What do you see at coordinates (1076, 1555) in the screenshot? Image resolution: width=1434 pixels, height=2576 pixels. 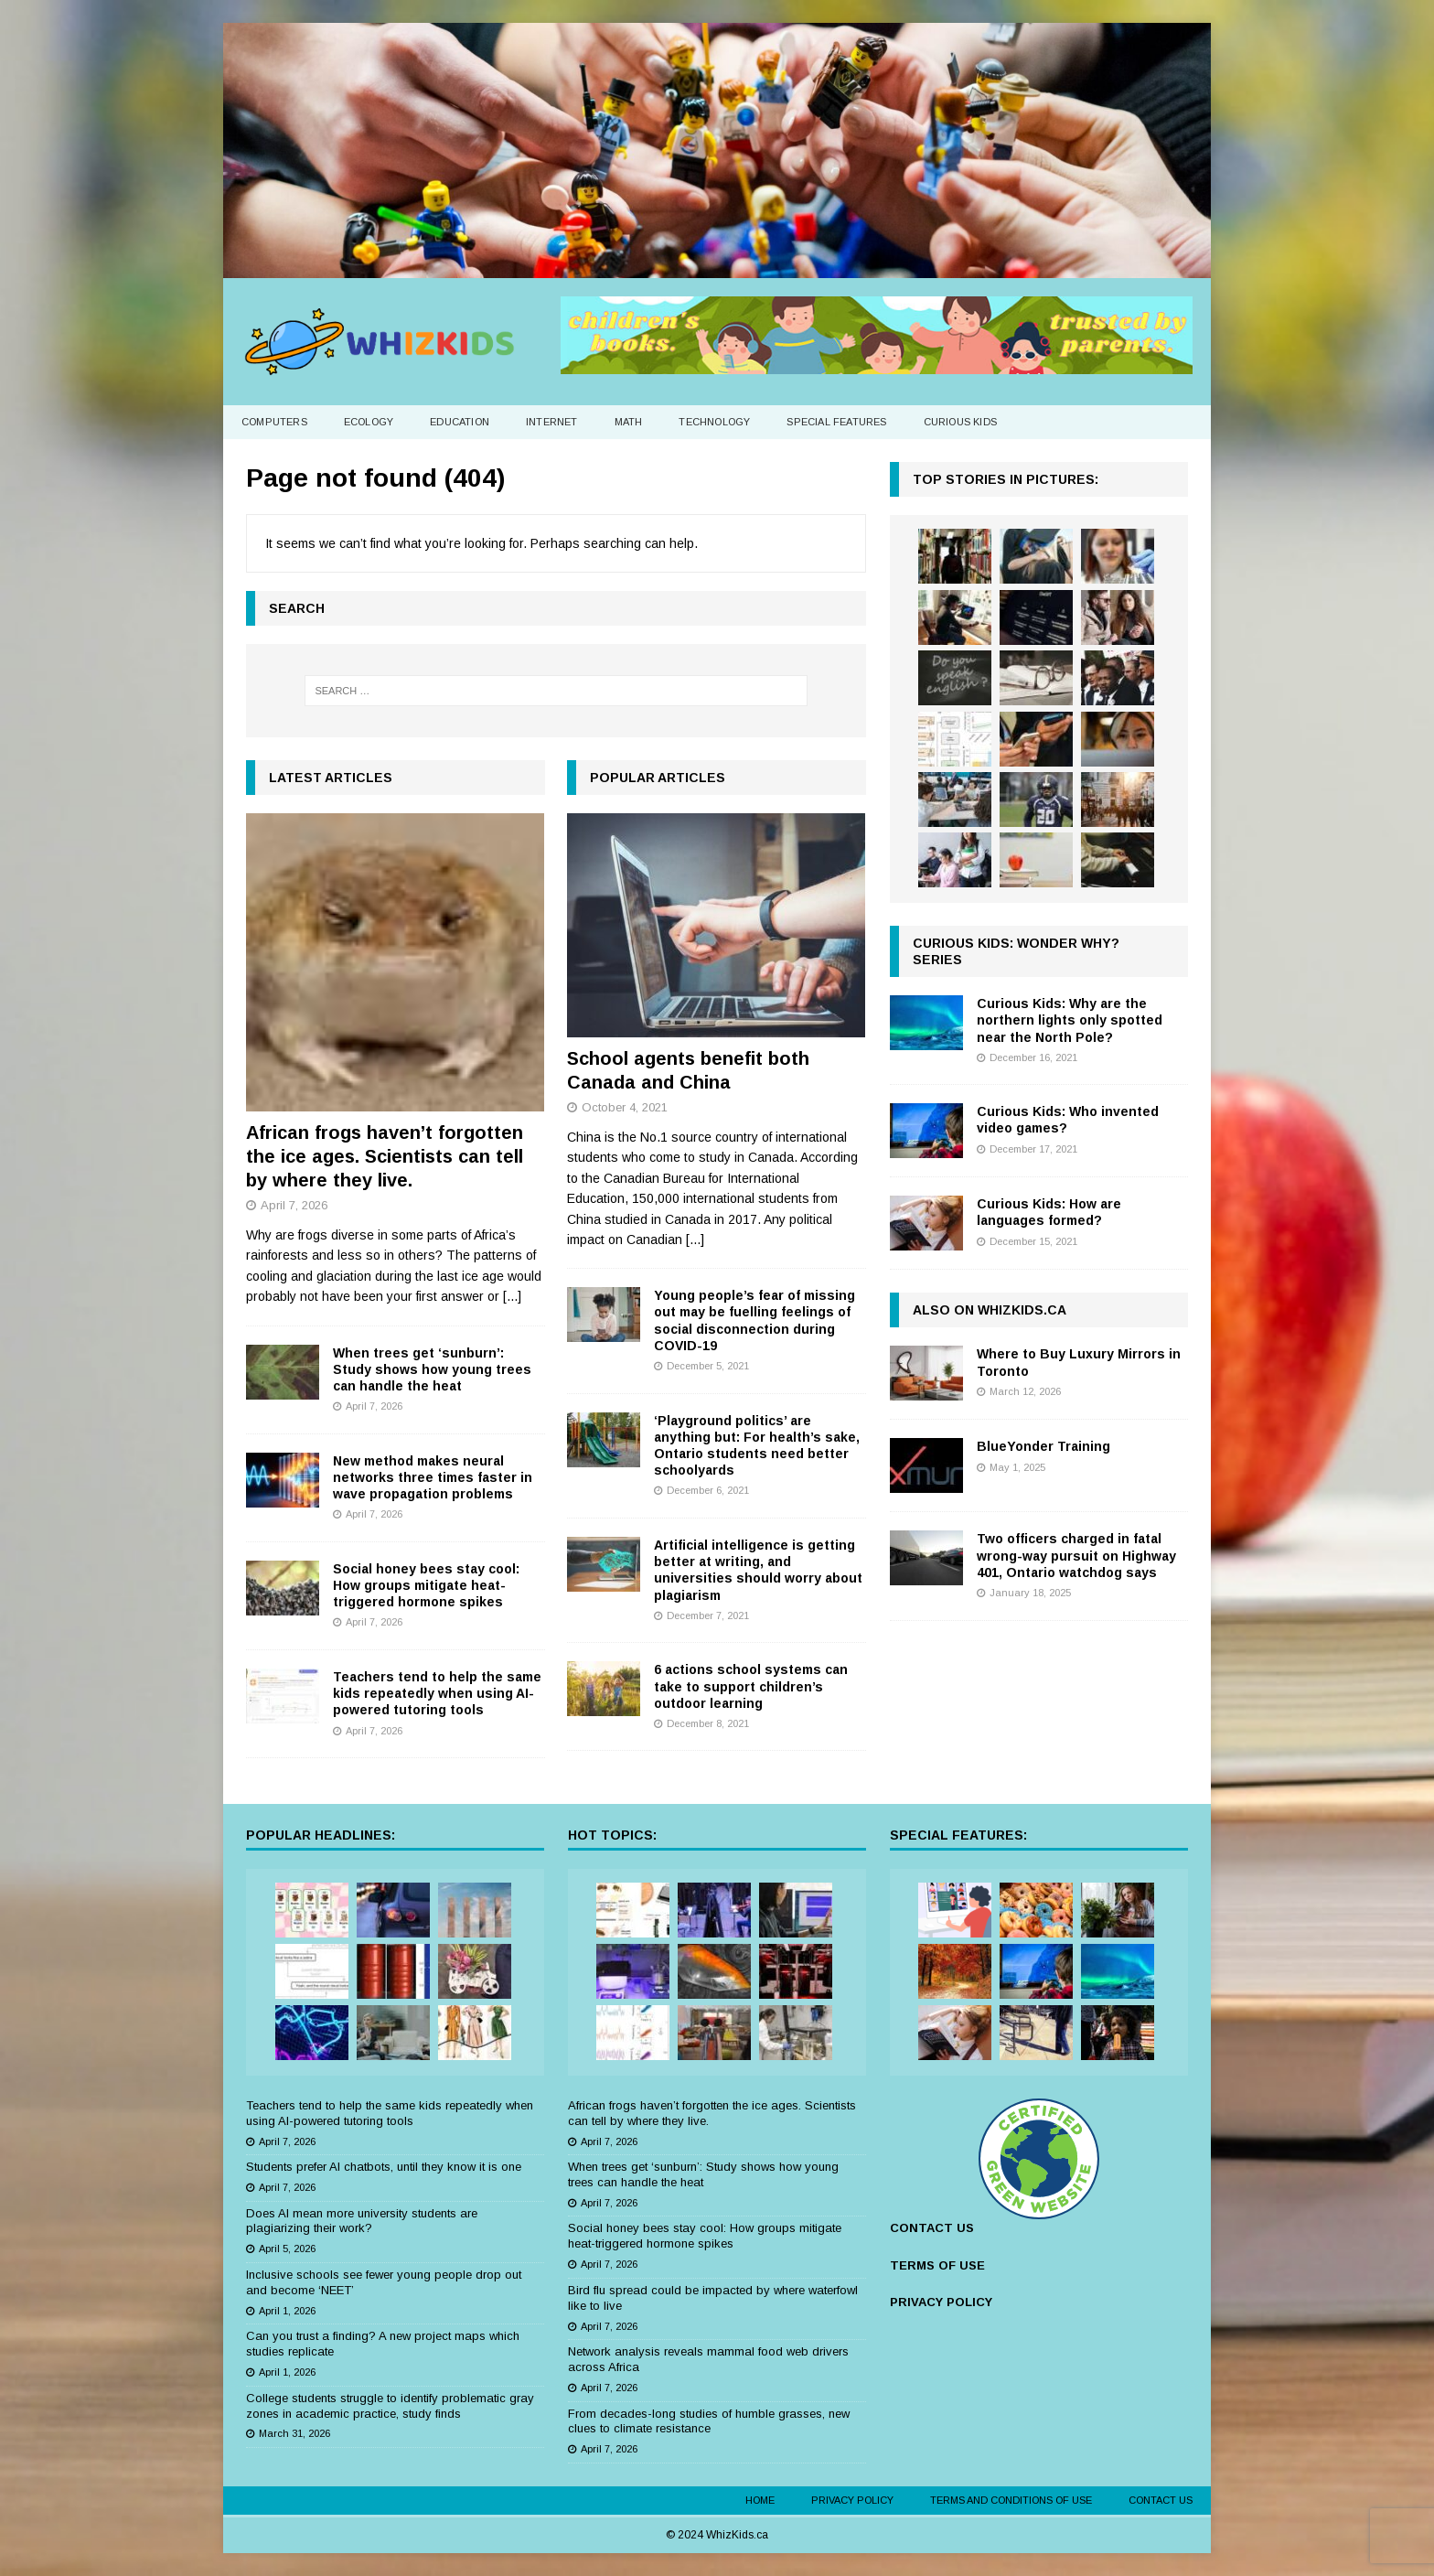 I see `Two officers charged in fatal wrong-way pursuit on Highway 401, Ontario watchdog says` at bounding box center [1076, 1555].